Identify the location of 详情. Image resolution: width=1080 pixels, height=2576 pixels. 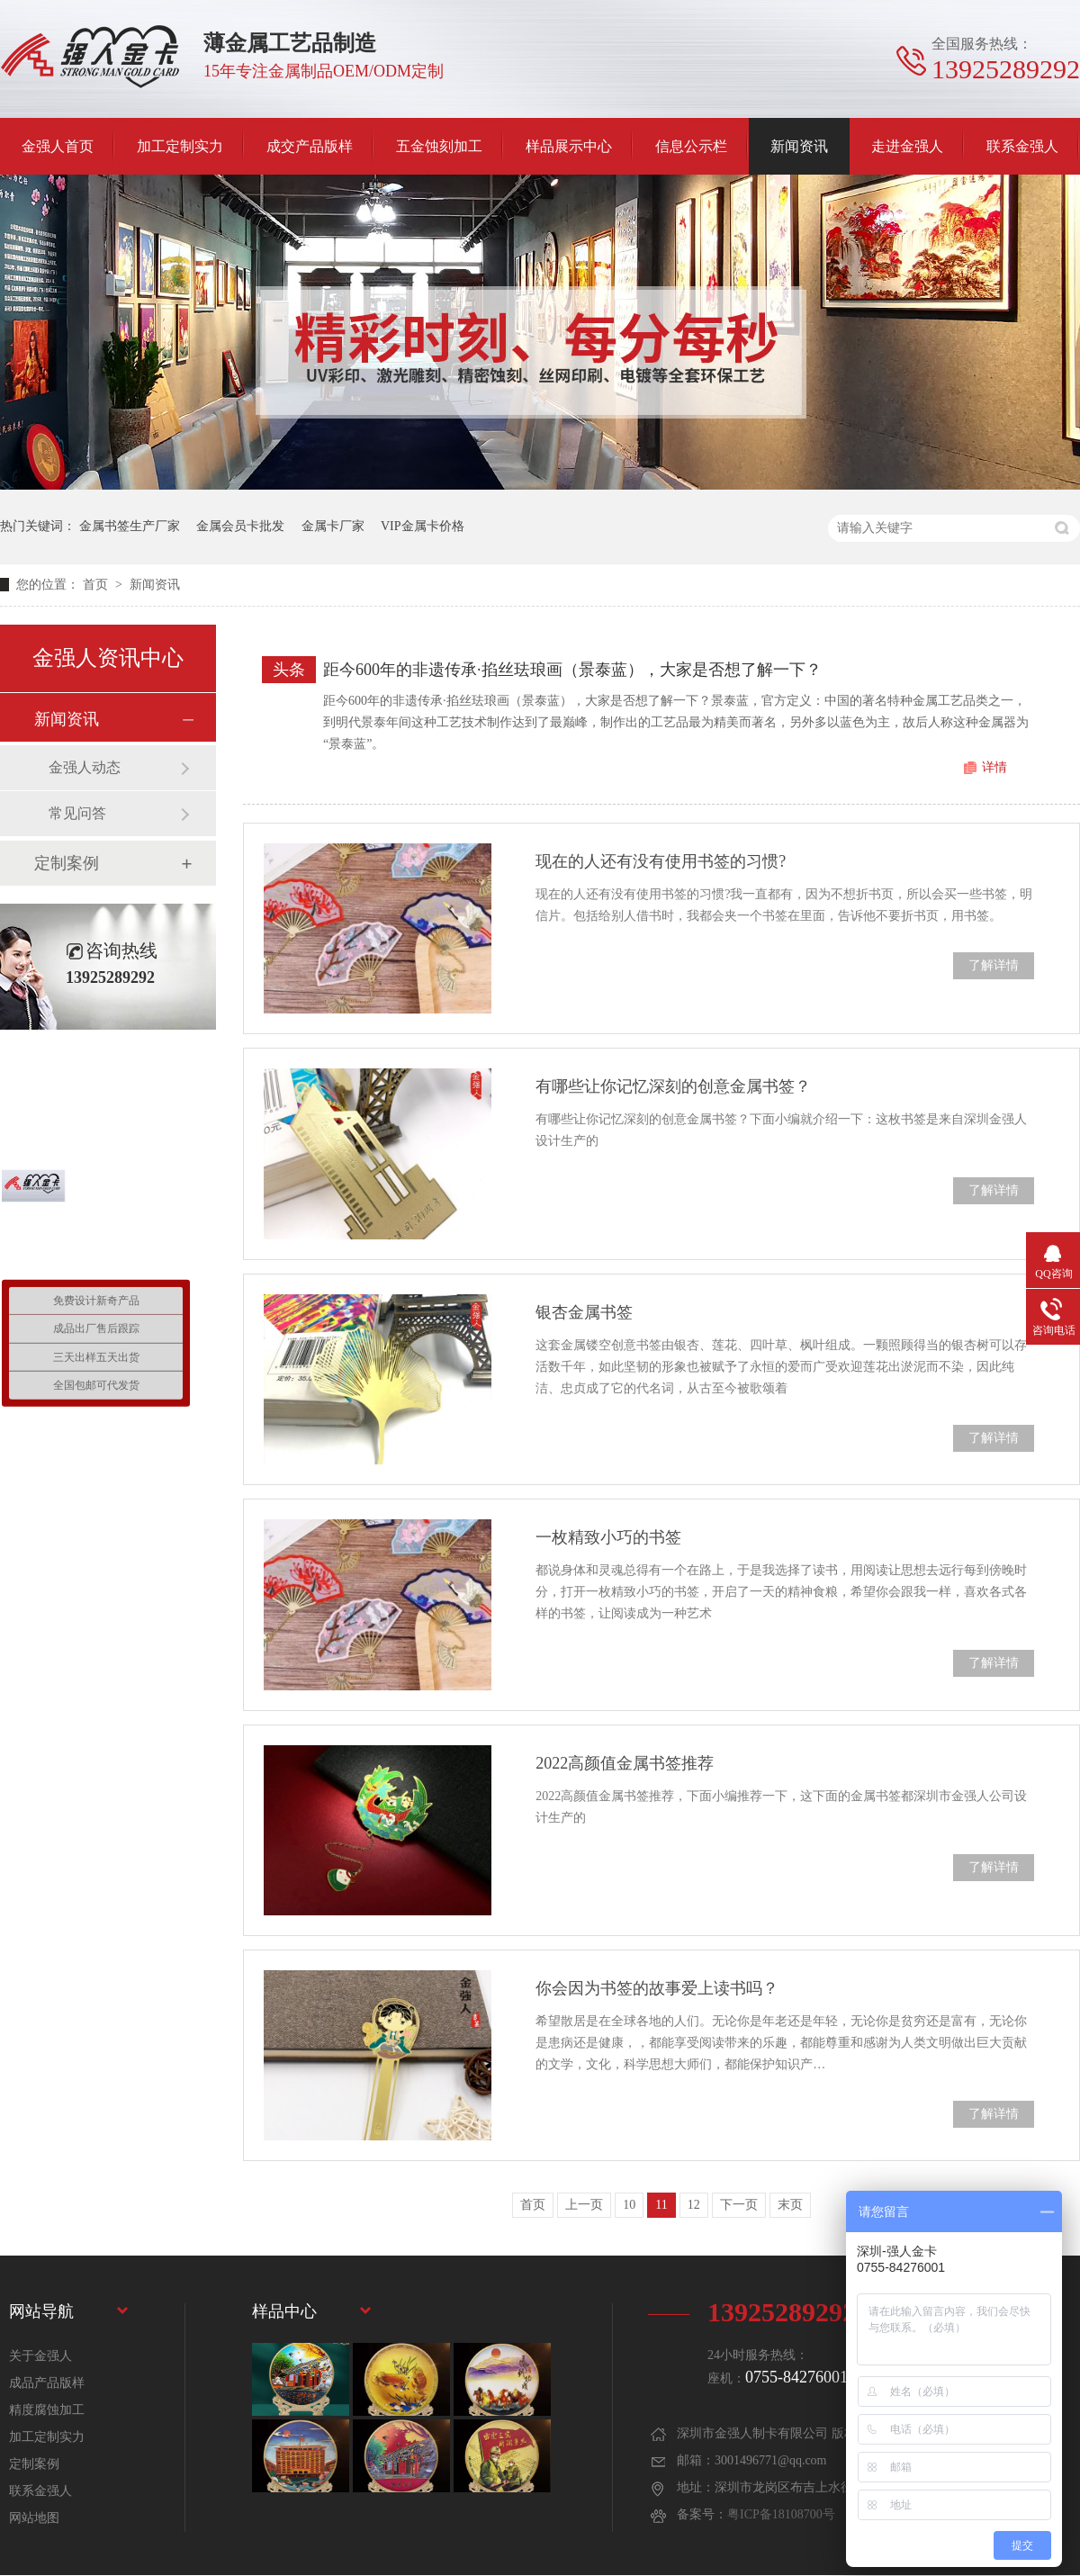
(994, 767).